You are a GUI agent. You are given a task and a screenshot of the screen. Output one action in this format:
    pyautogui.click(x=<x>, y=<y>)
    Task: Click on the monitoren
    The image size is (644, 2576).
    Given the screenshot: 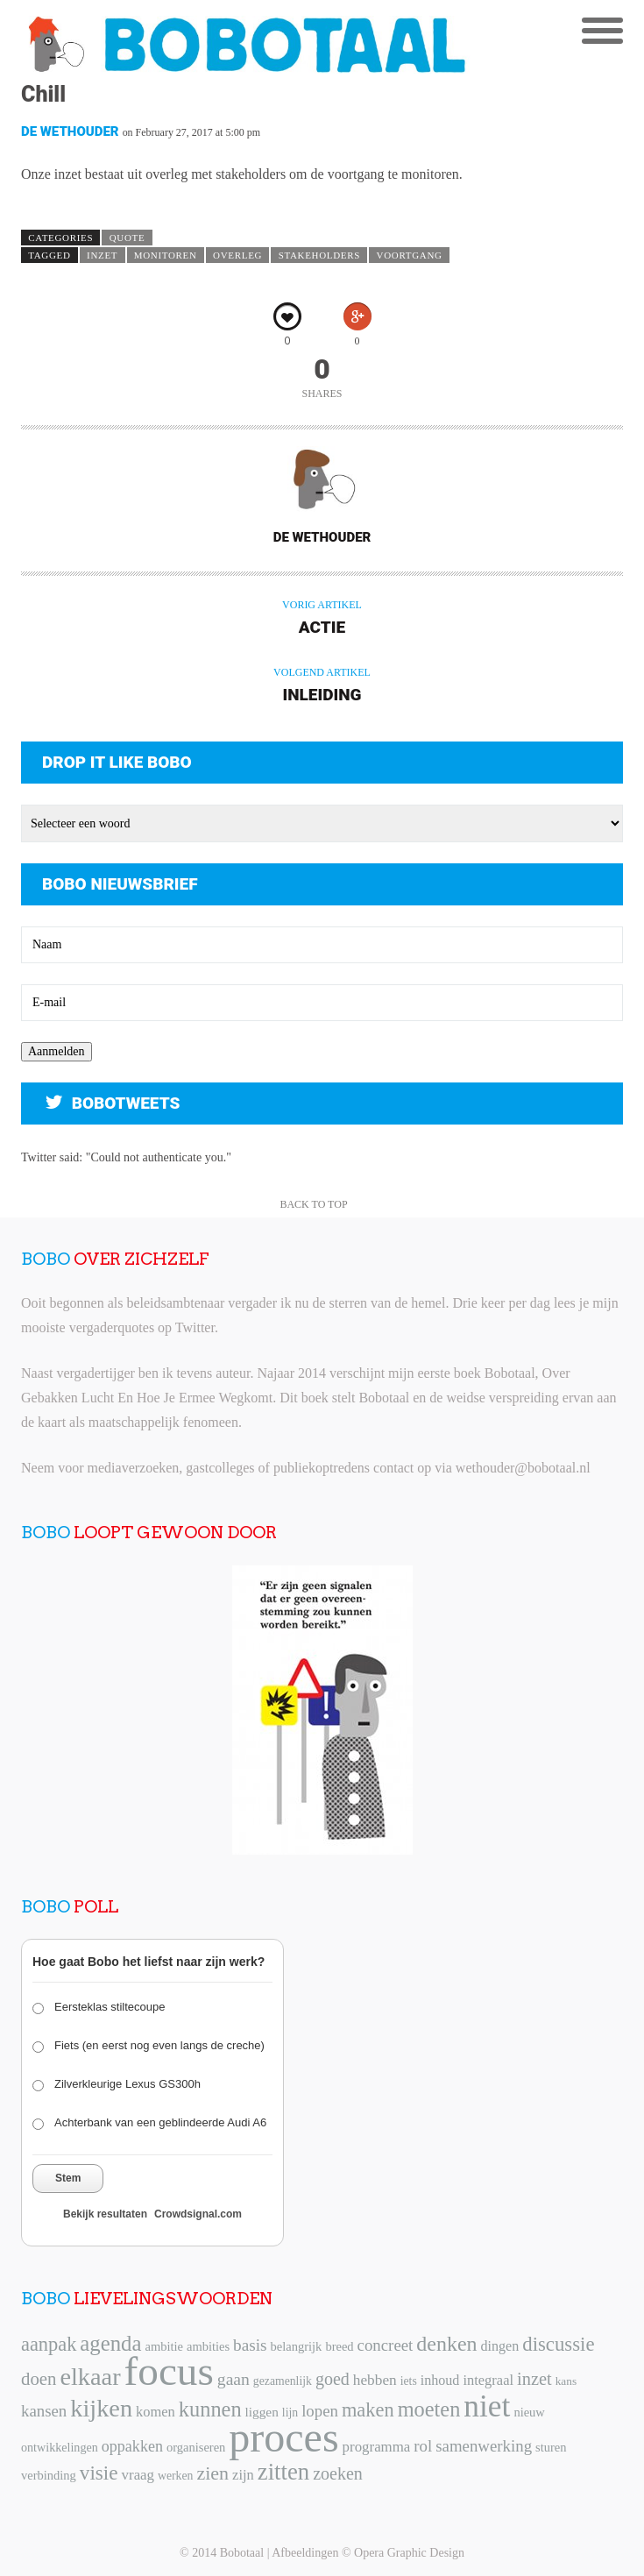 What is the action you would take?
    pyautogui.click(x=165, y=255)
    